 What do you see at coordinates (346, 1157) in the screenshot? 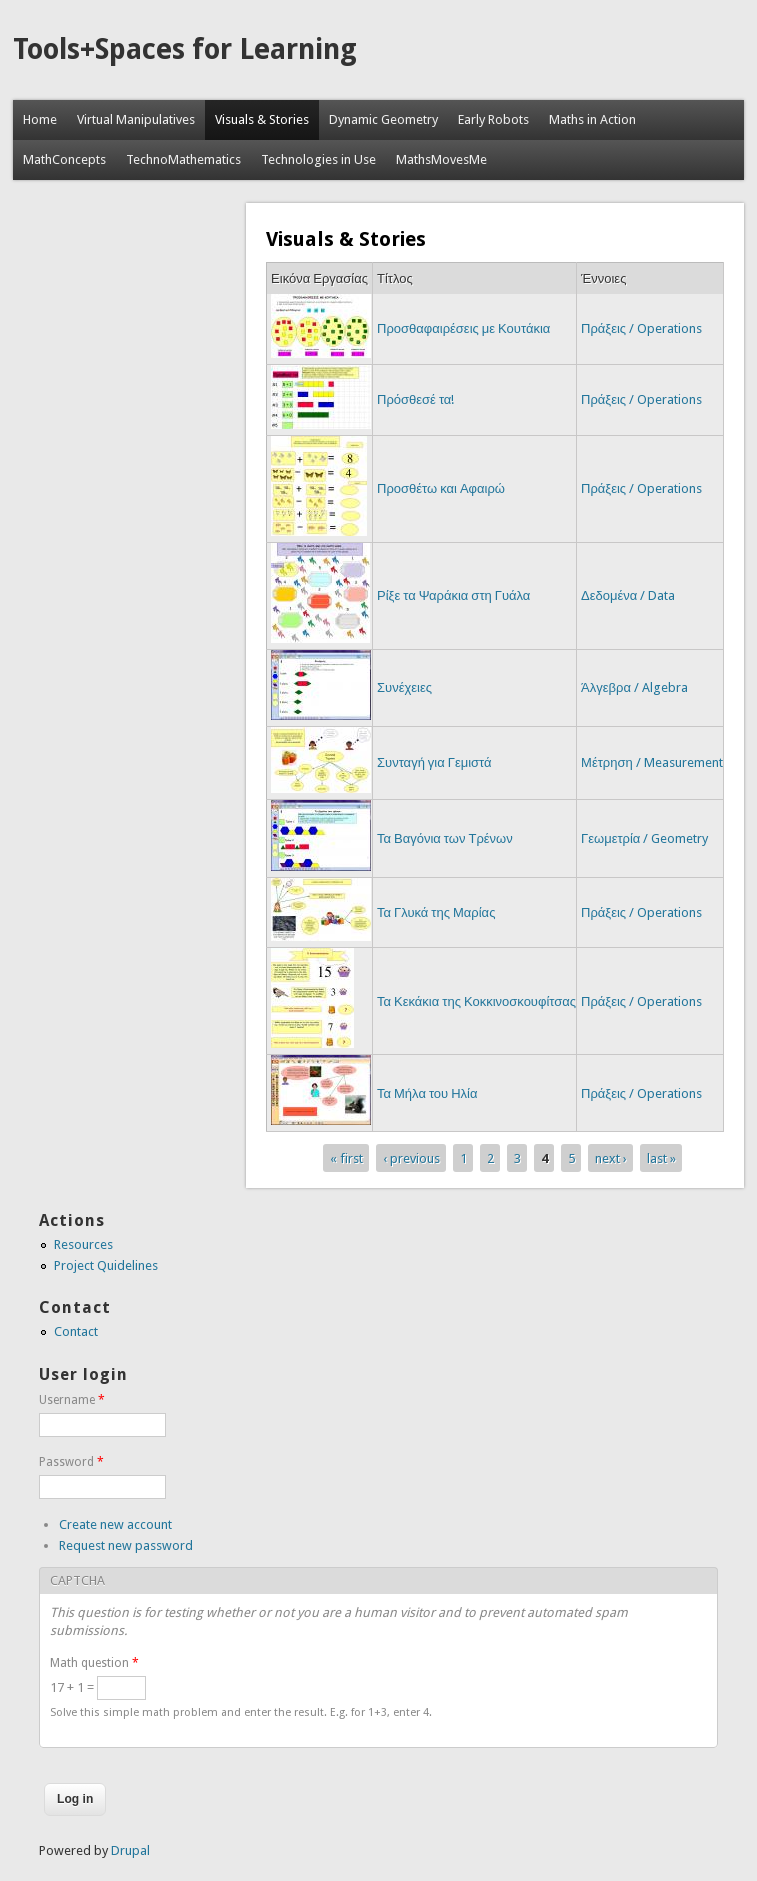
I see `« first` at bounding box center [346, 1157].